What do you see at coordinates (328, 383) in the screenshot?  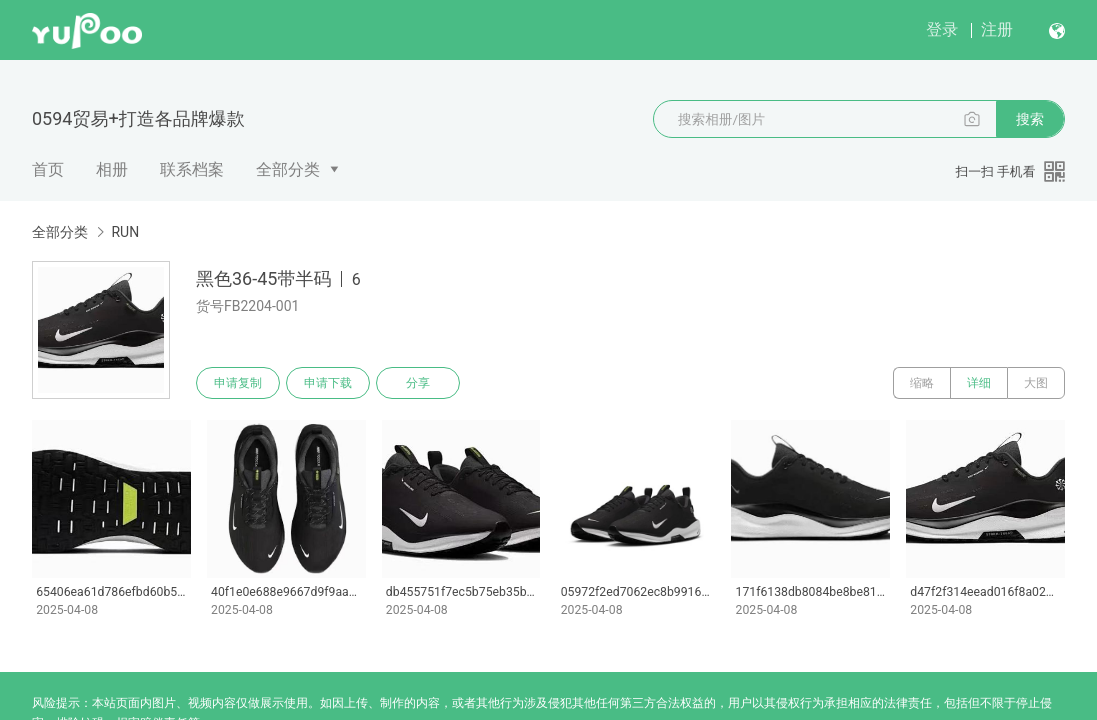 I see `申请下载` at bounding box center [328, 383].